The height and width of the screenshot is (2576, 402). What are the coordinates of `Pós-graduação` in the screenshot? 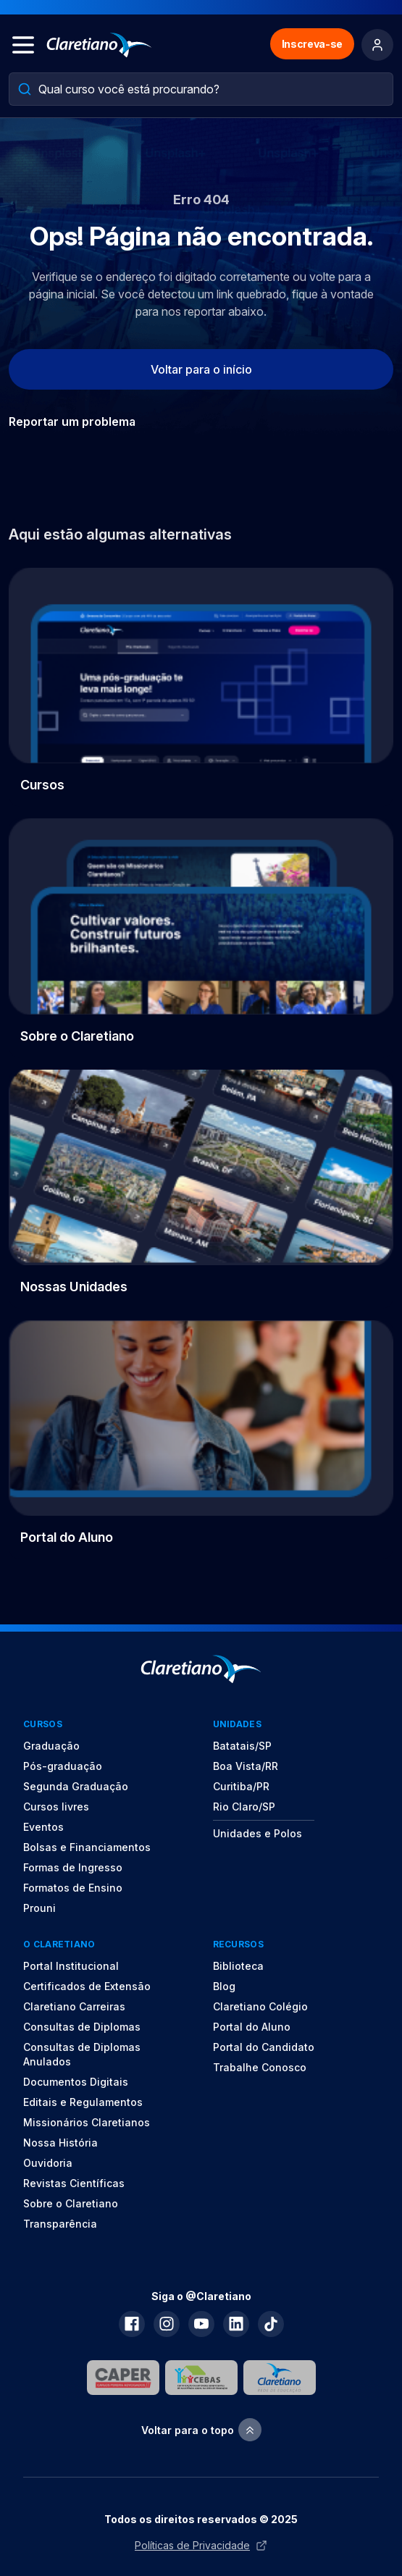 It's located at (62, 1766).